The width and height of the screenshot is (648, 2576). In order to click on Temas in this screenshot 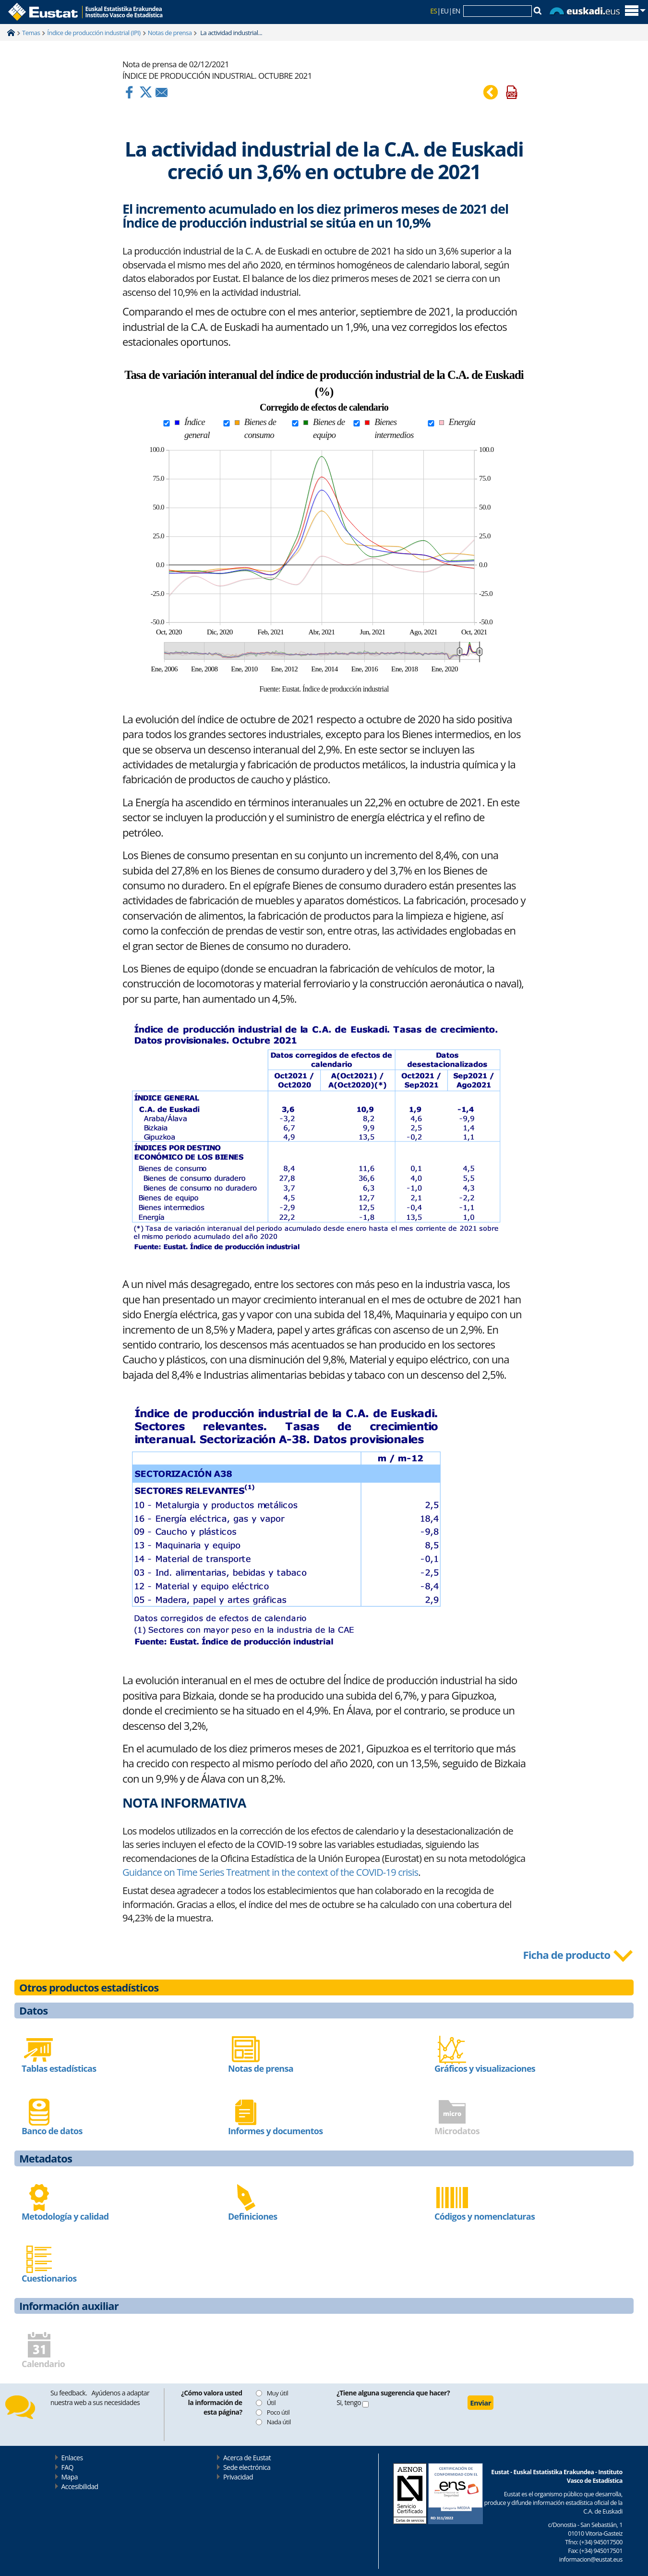, I will do `click(31, 32)`.